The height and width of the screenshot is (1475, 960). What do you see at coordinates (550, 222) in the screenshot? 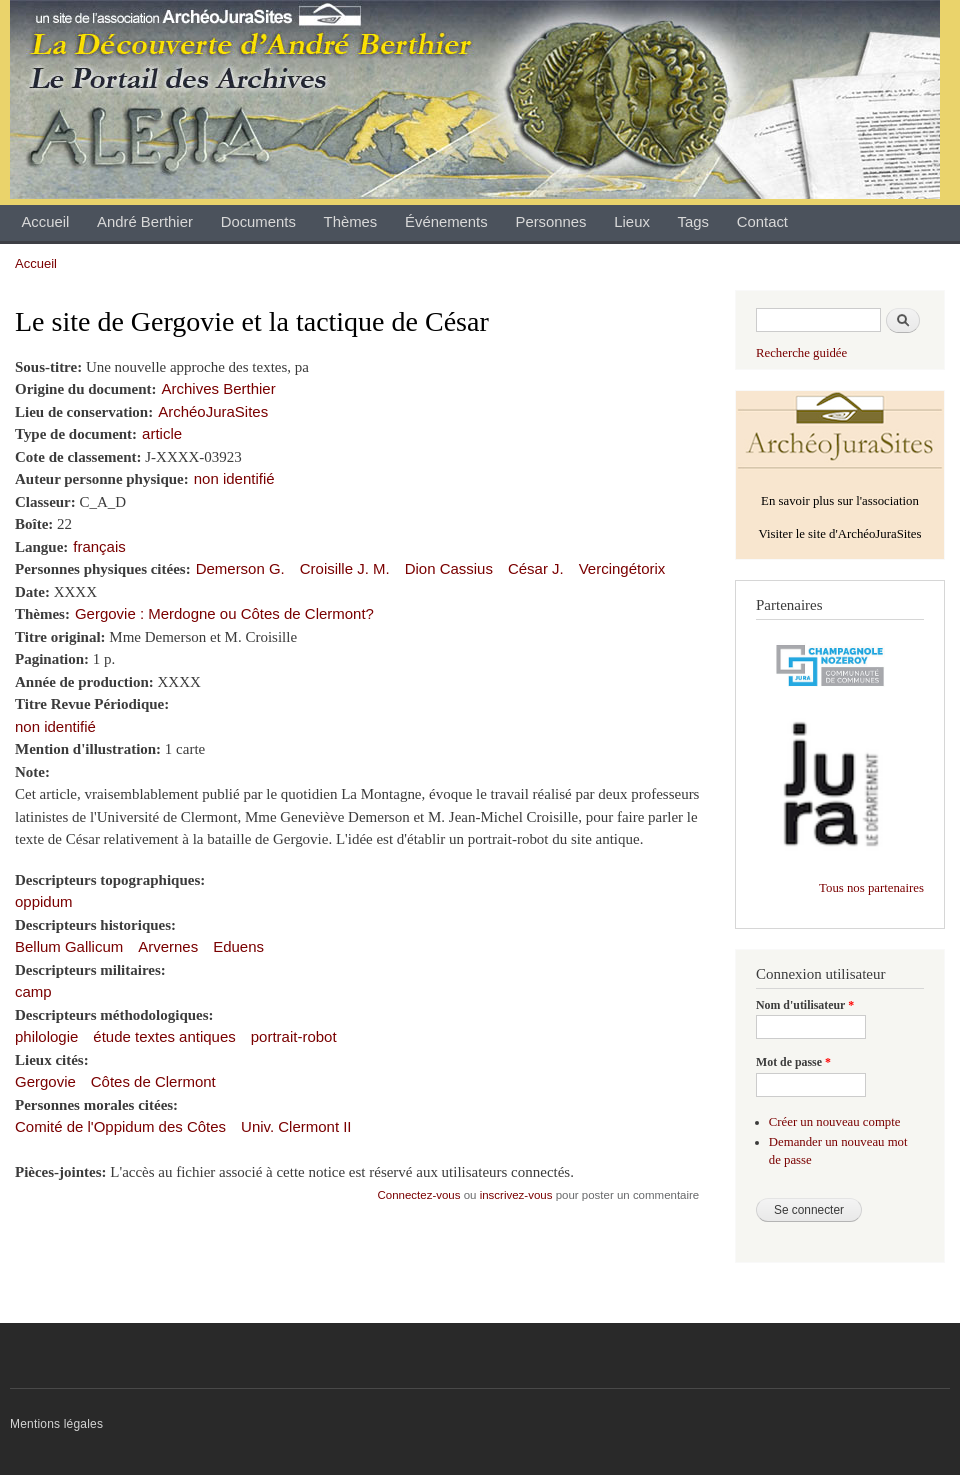
I see `Personnes` at bounding box center [550, 222].